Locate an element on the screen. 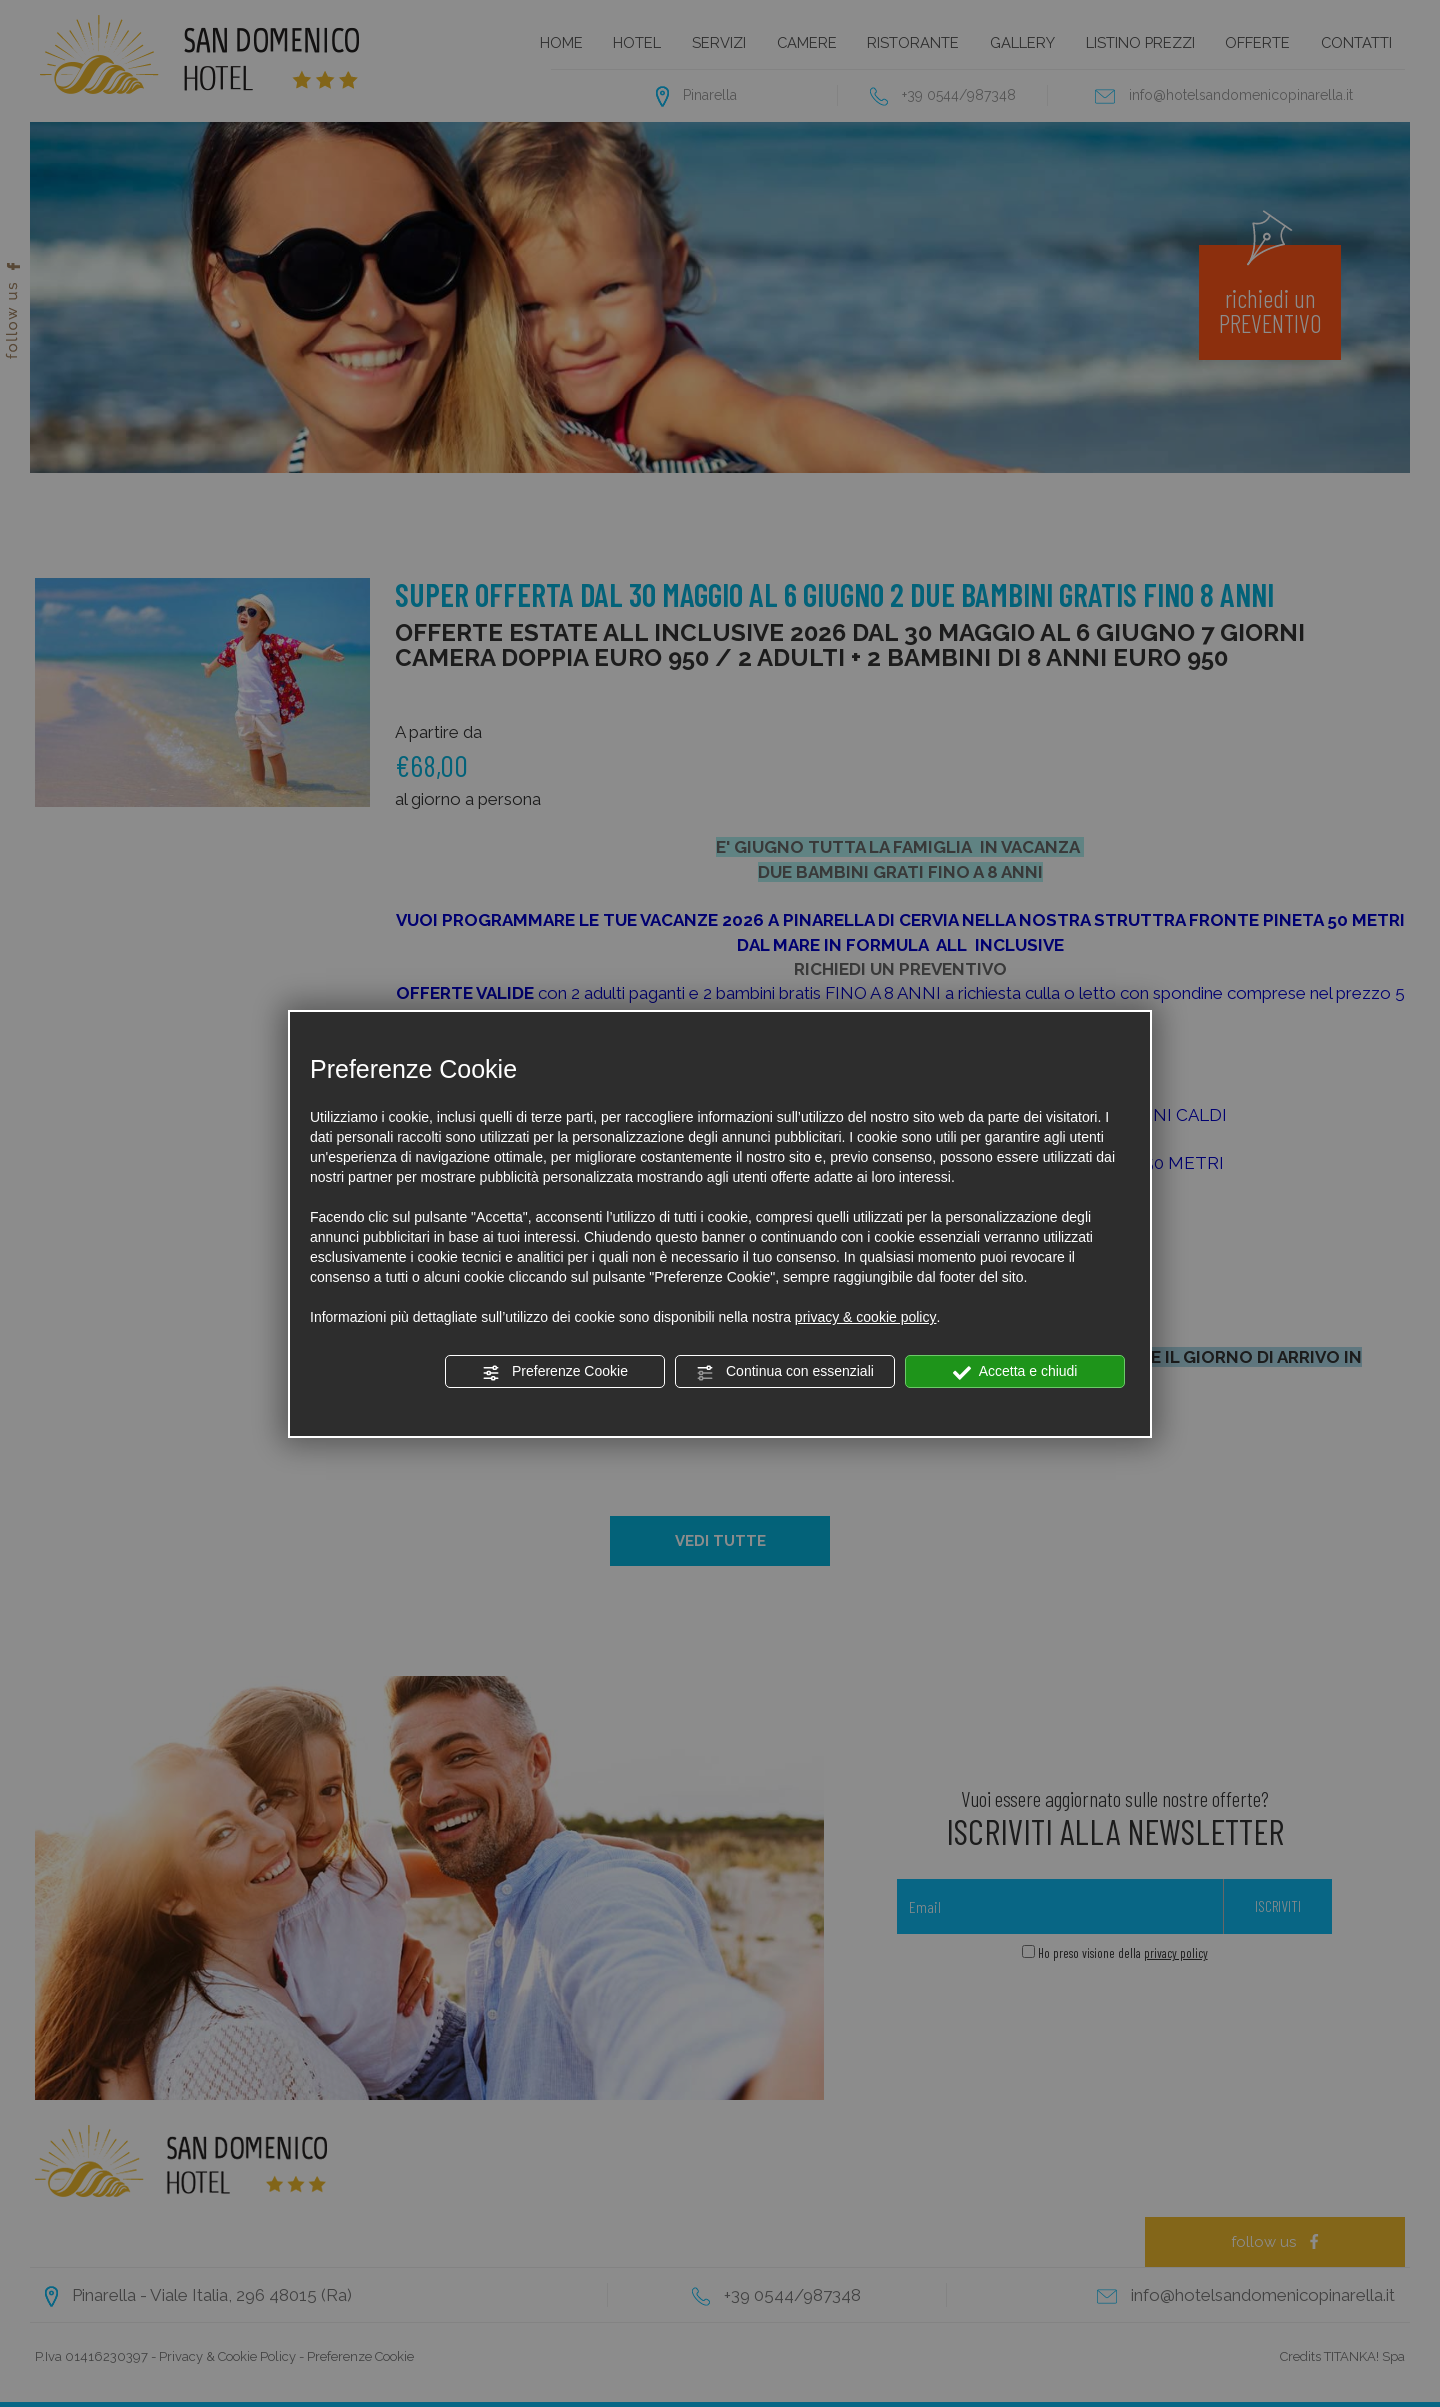 This screenshot has width=1440, height=2407. Accetta e chiudi is located at coordinates (1015, 1372).